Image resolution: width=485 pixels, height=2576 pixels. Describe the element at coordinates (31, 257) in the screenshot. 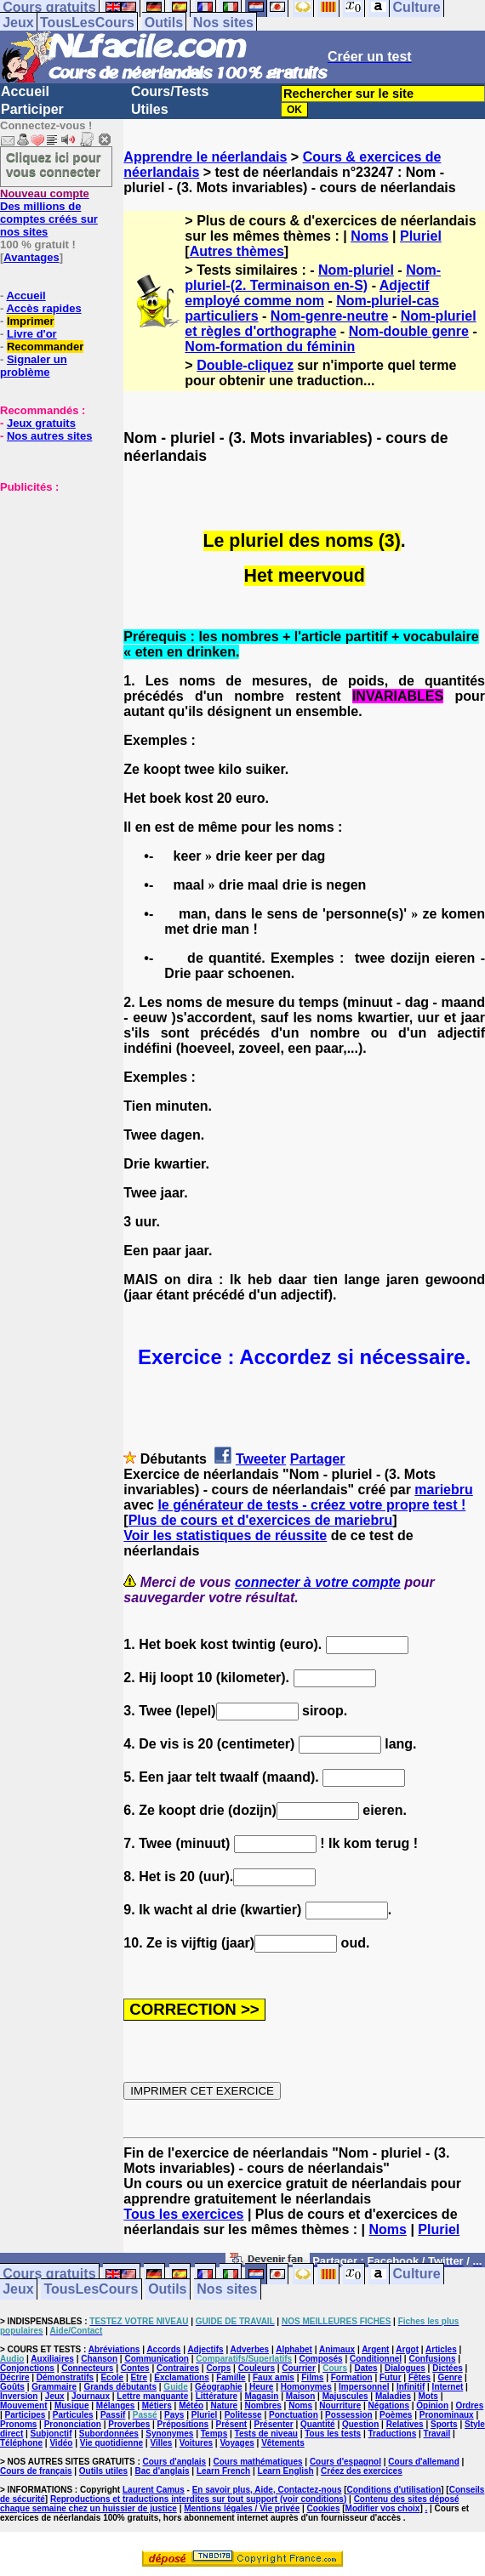

I see `Avantages` at that location.